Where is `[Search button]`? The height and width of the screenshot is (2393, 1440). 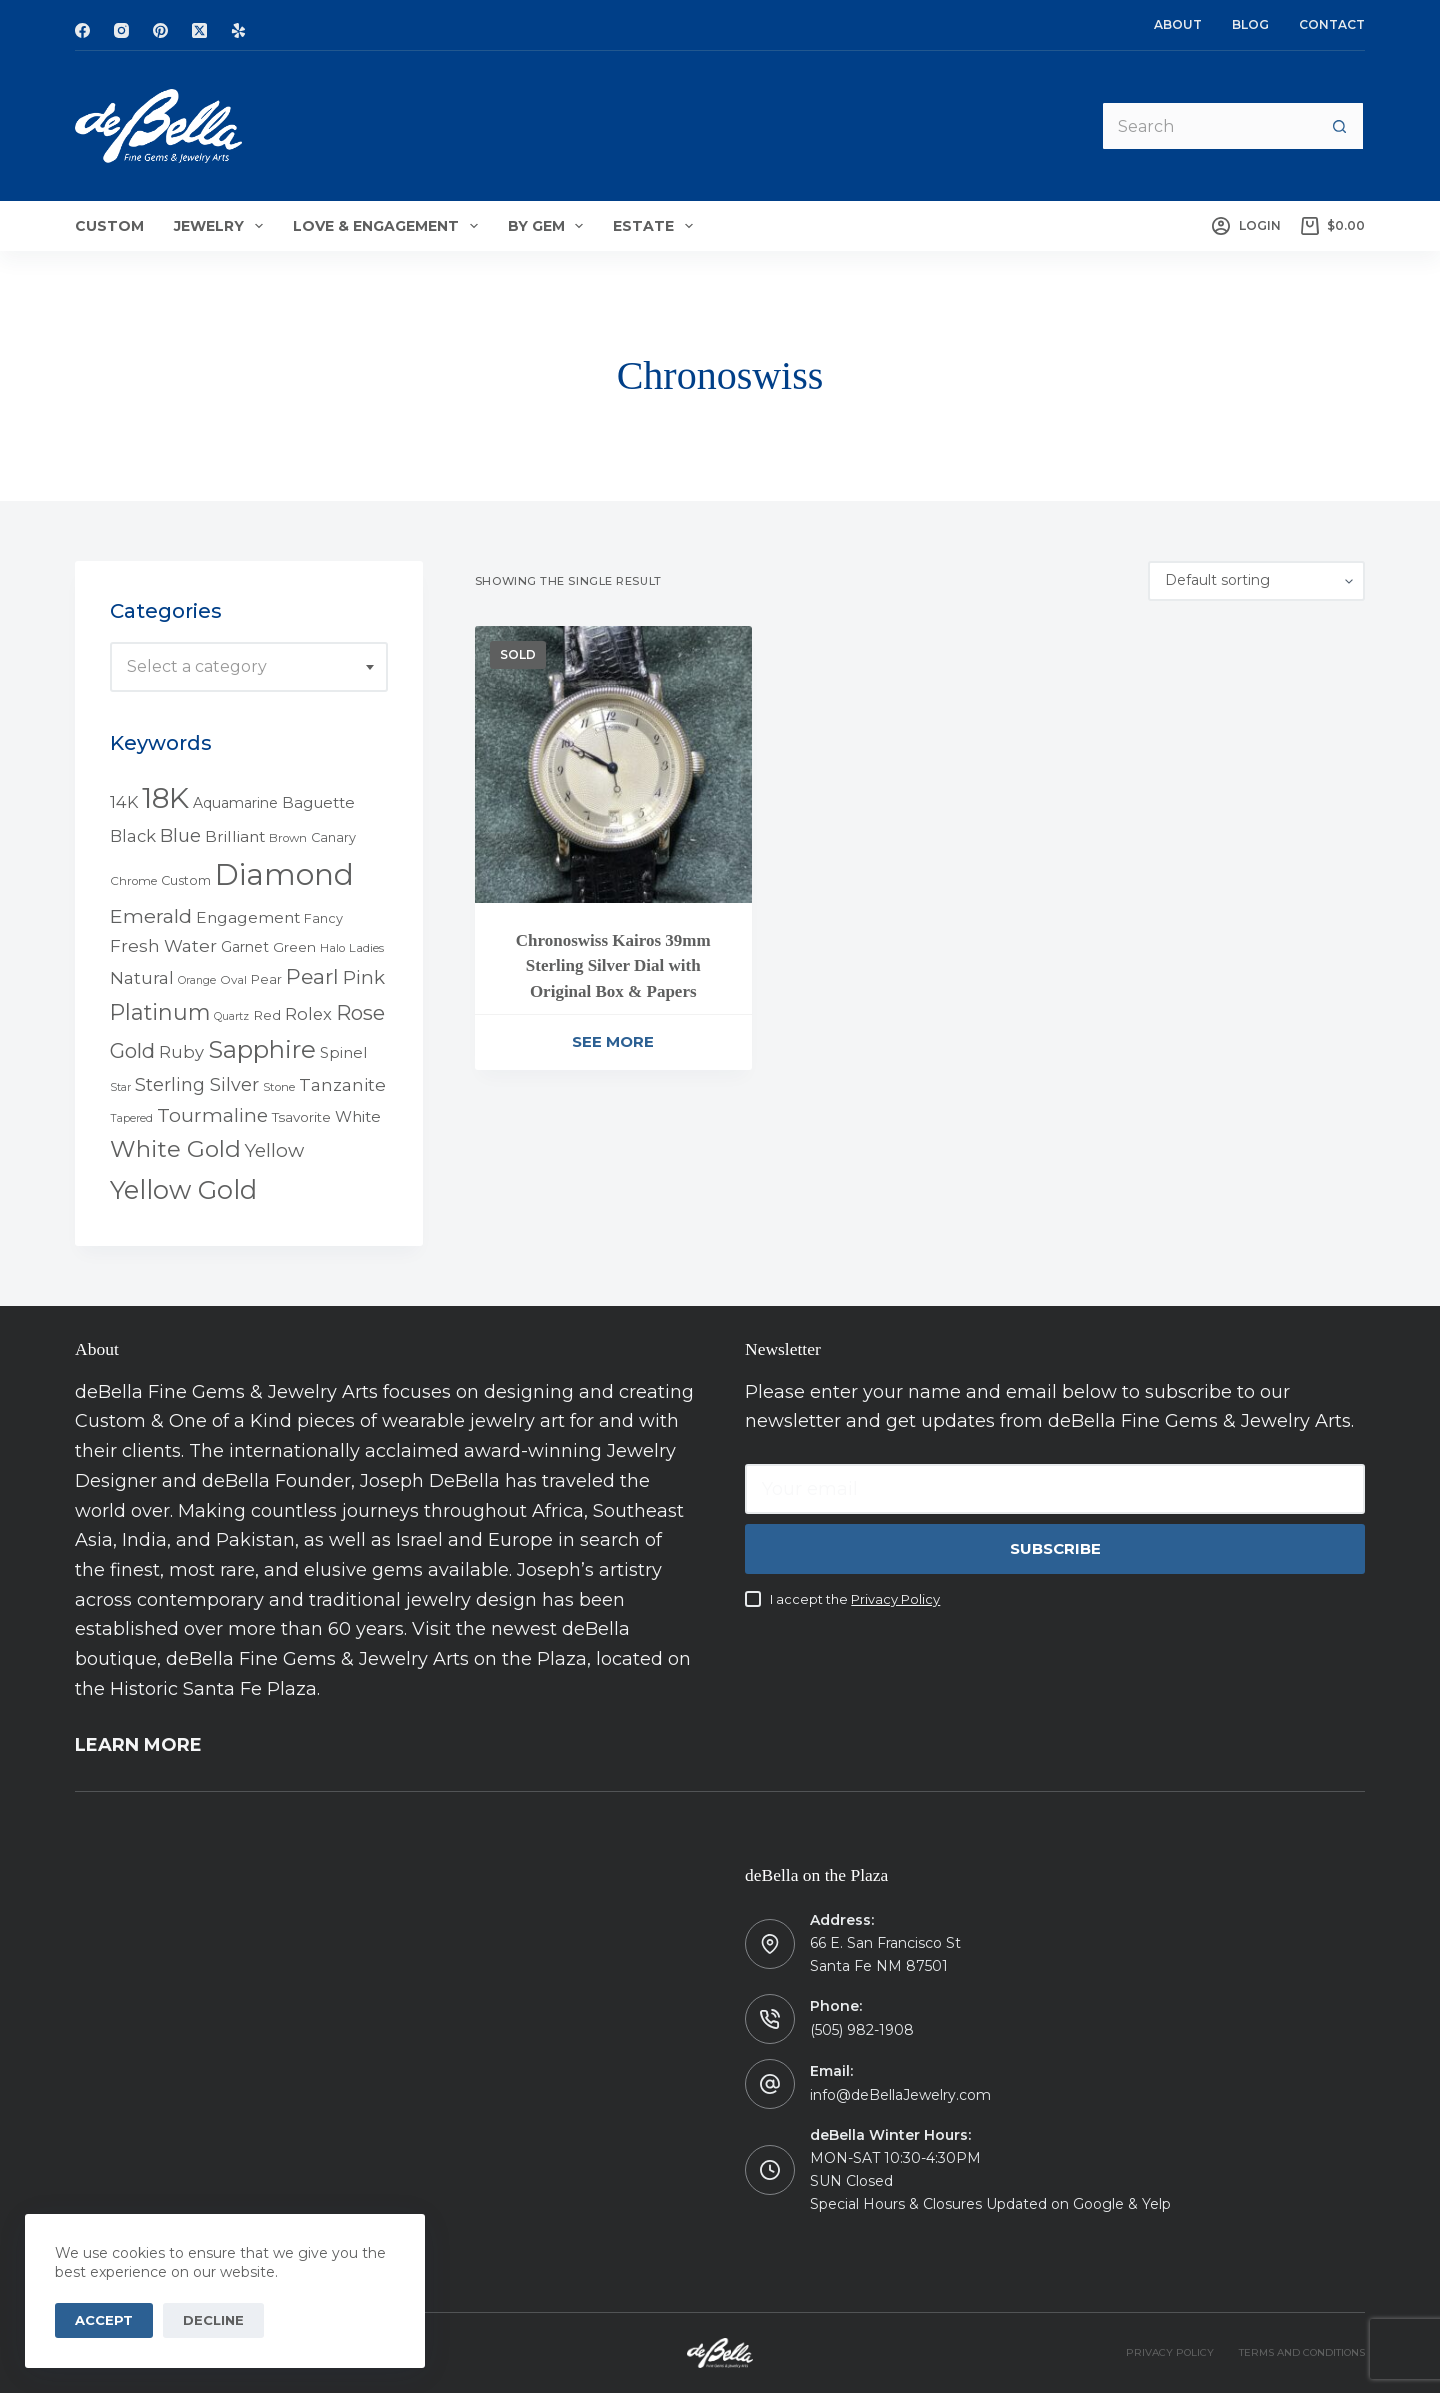
[Search button] is located at coordinates (1340, 126).